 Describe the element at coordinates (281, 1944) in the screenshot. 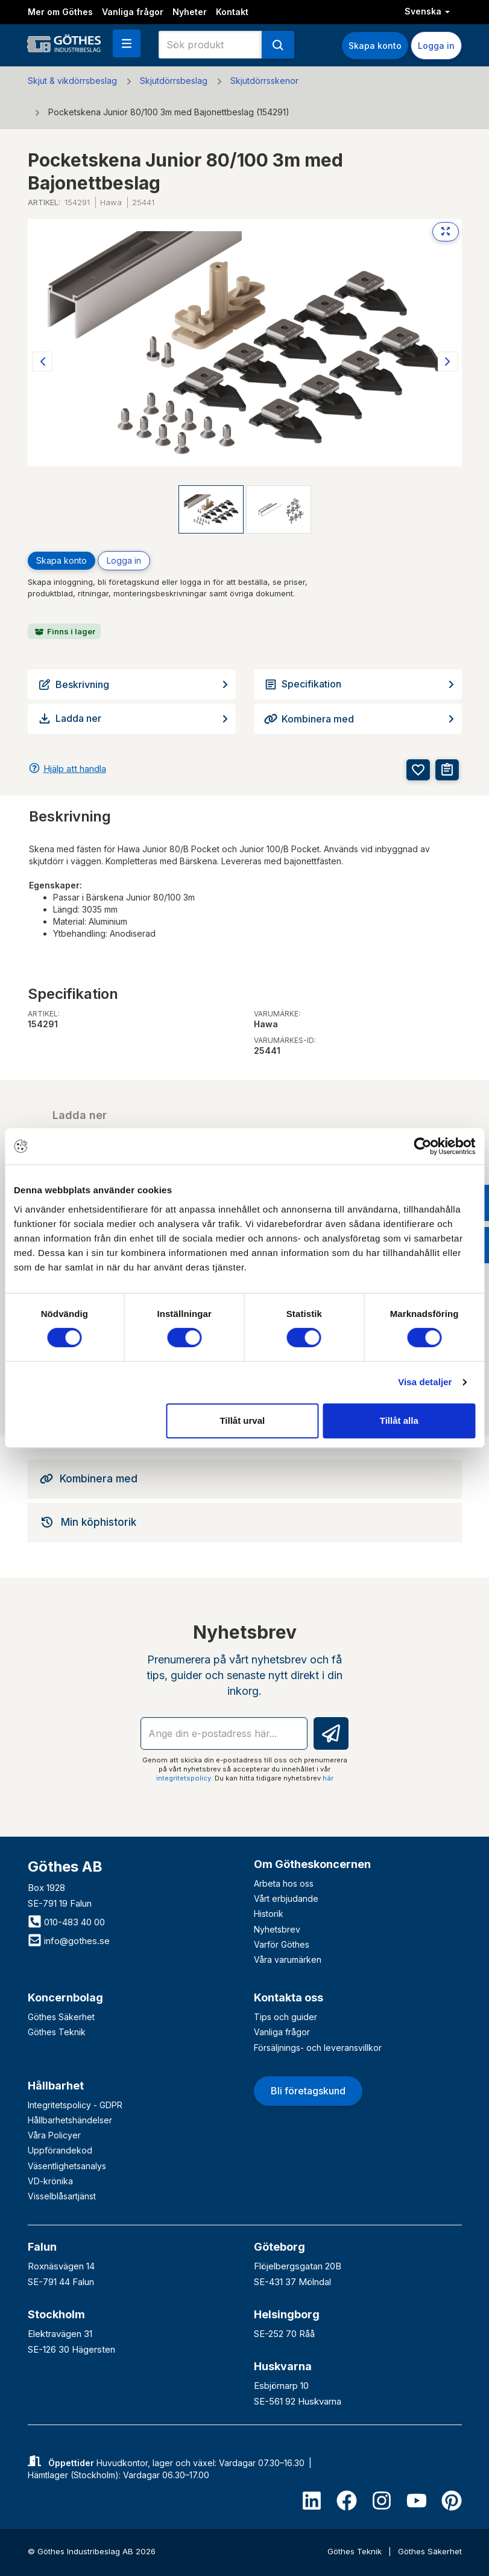

I see `Varför Göthes` at that location.